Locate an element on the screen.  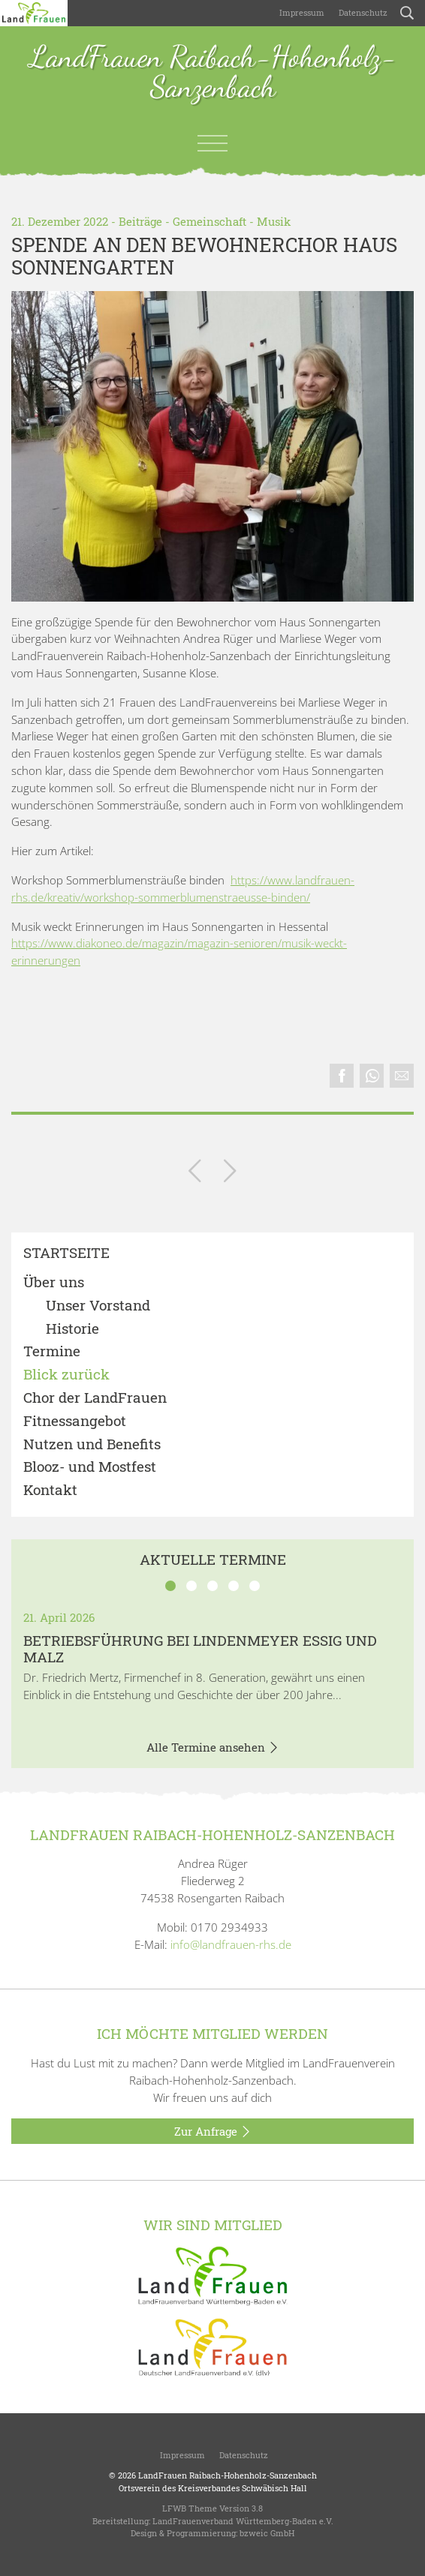
Chor der LandFrauen is located at coordinates (95, 1398).